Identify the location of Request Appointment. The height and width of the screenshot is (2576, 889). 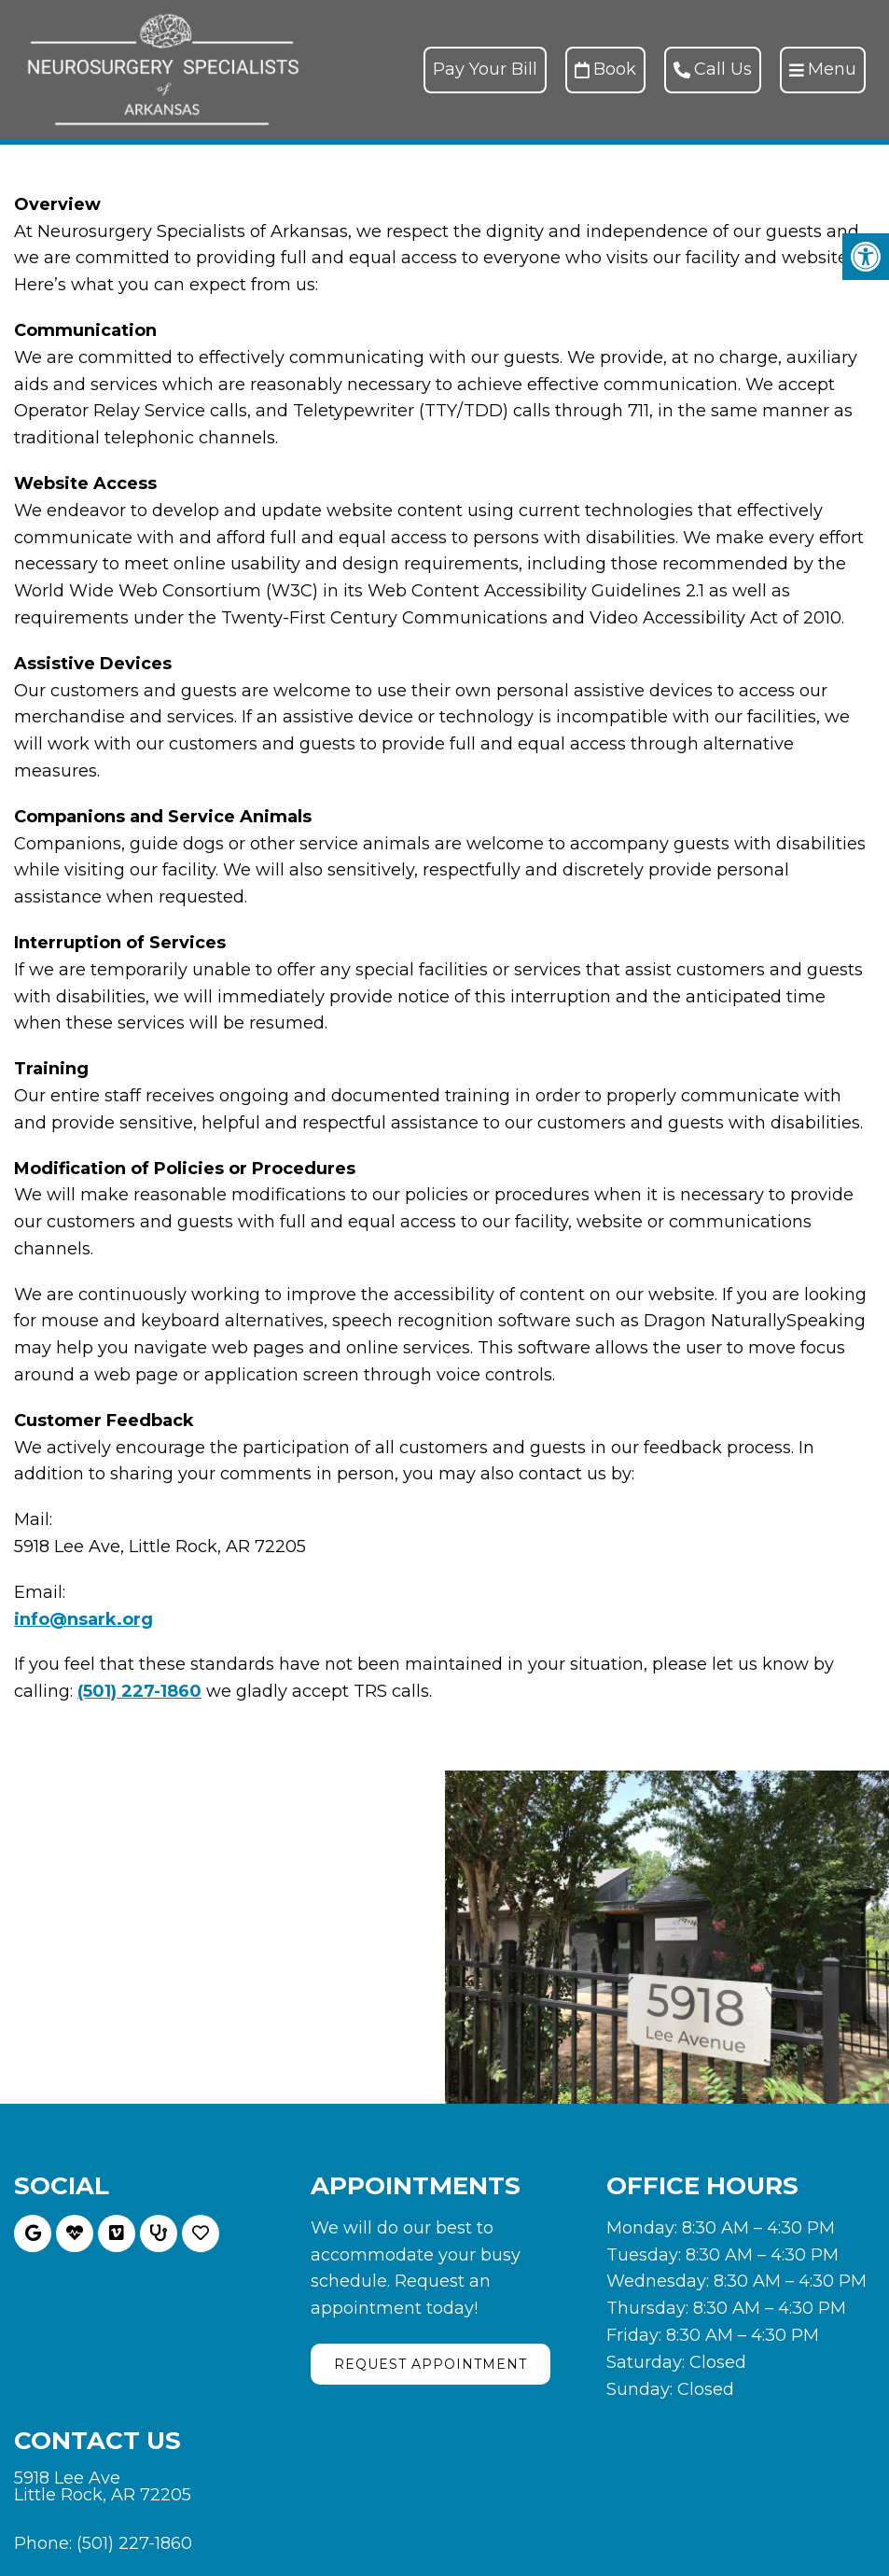
(430, 2364).